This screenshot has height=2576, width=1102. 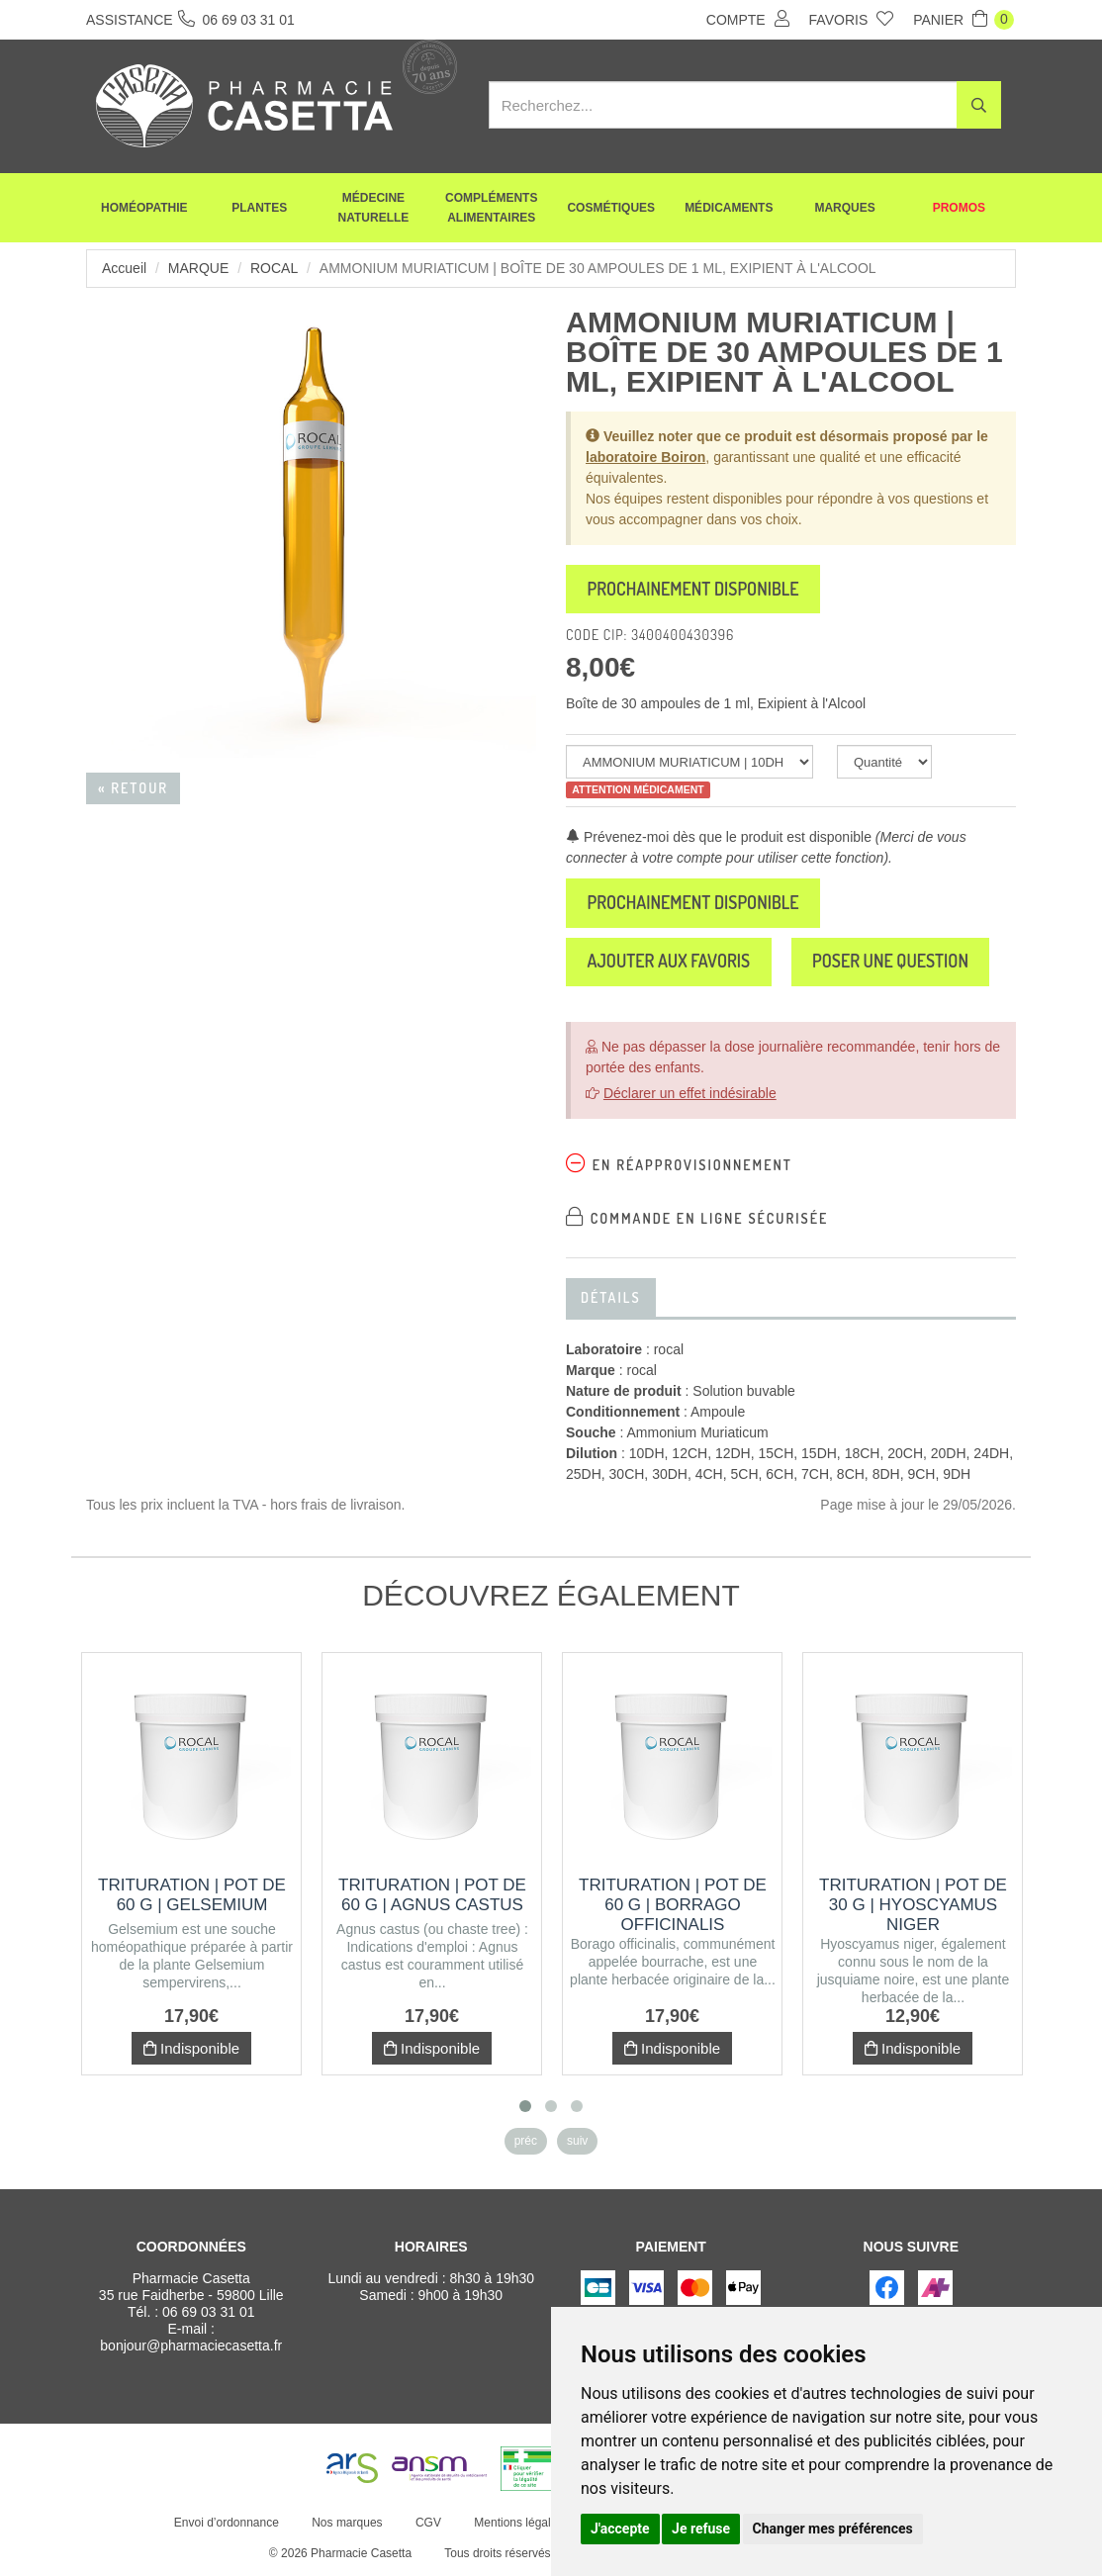 I want to click on Indisponible, so click(x=191, y=2050).